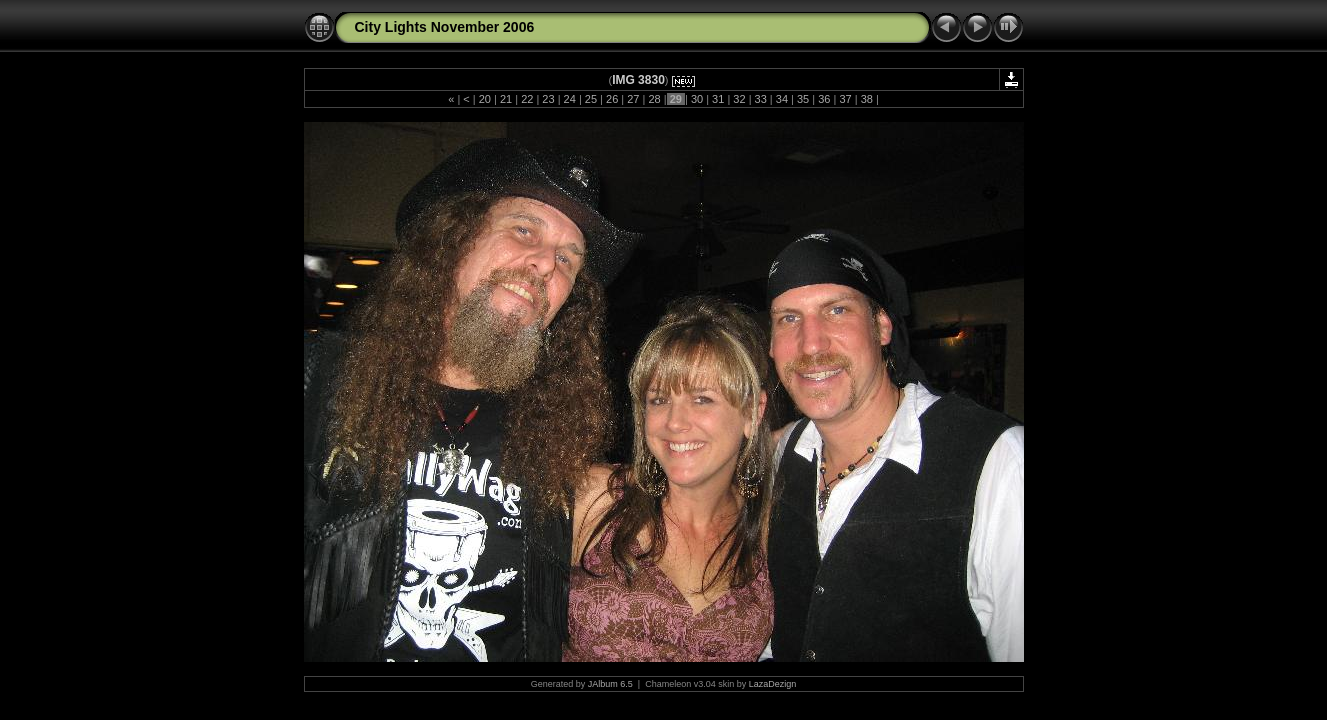 The height and width of the screenshot is (720, 1327). Describe the element at coordinates (697, 99) in the screenshot. I see `30` at that location.